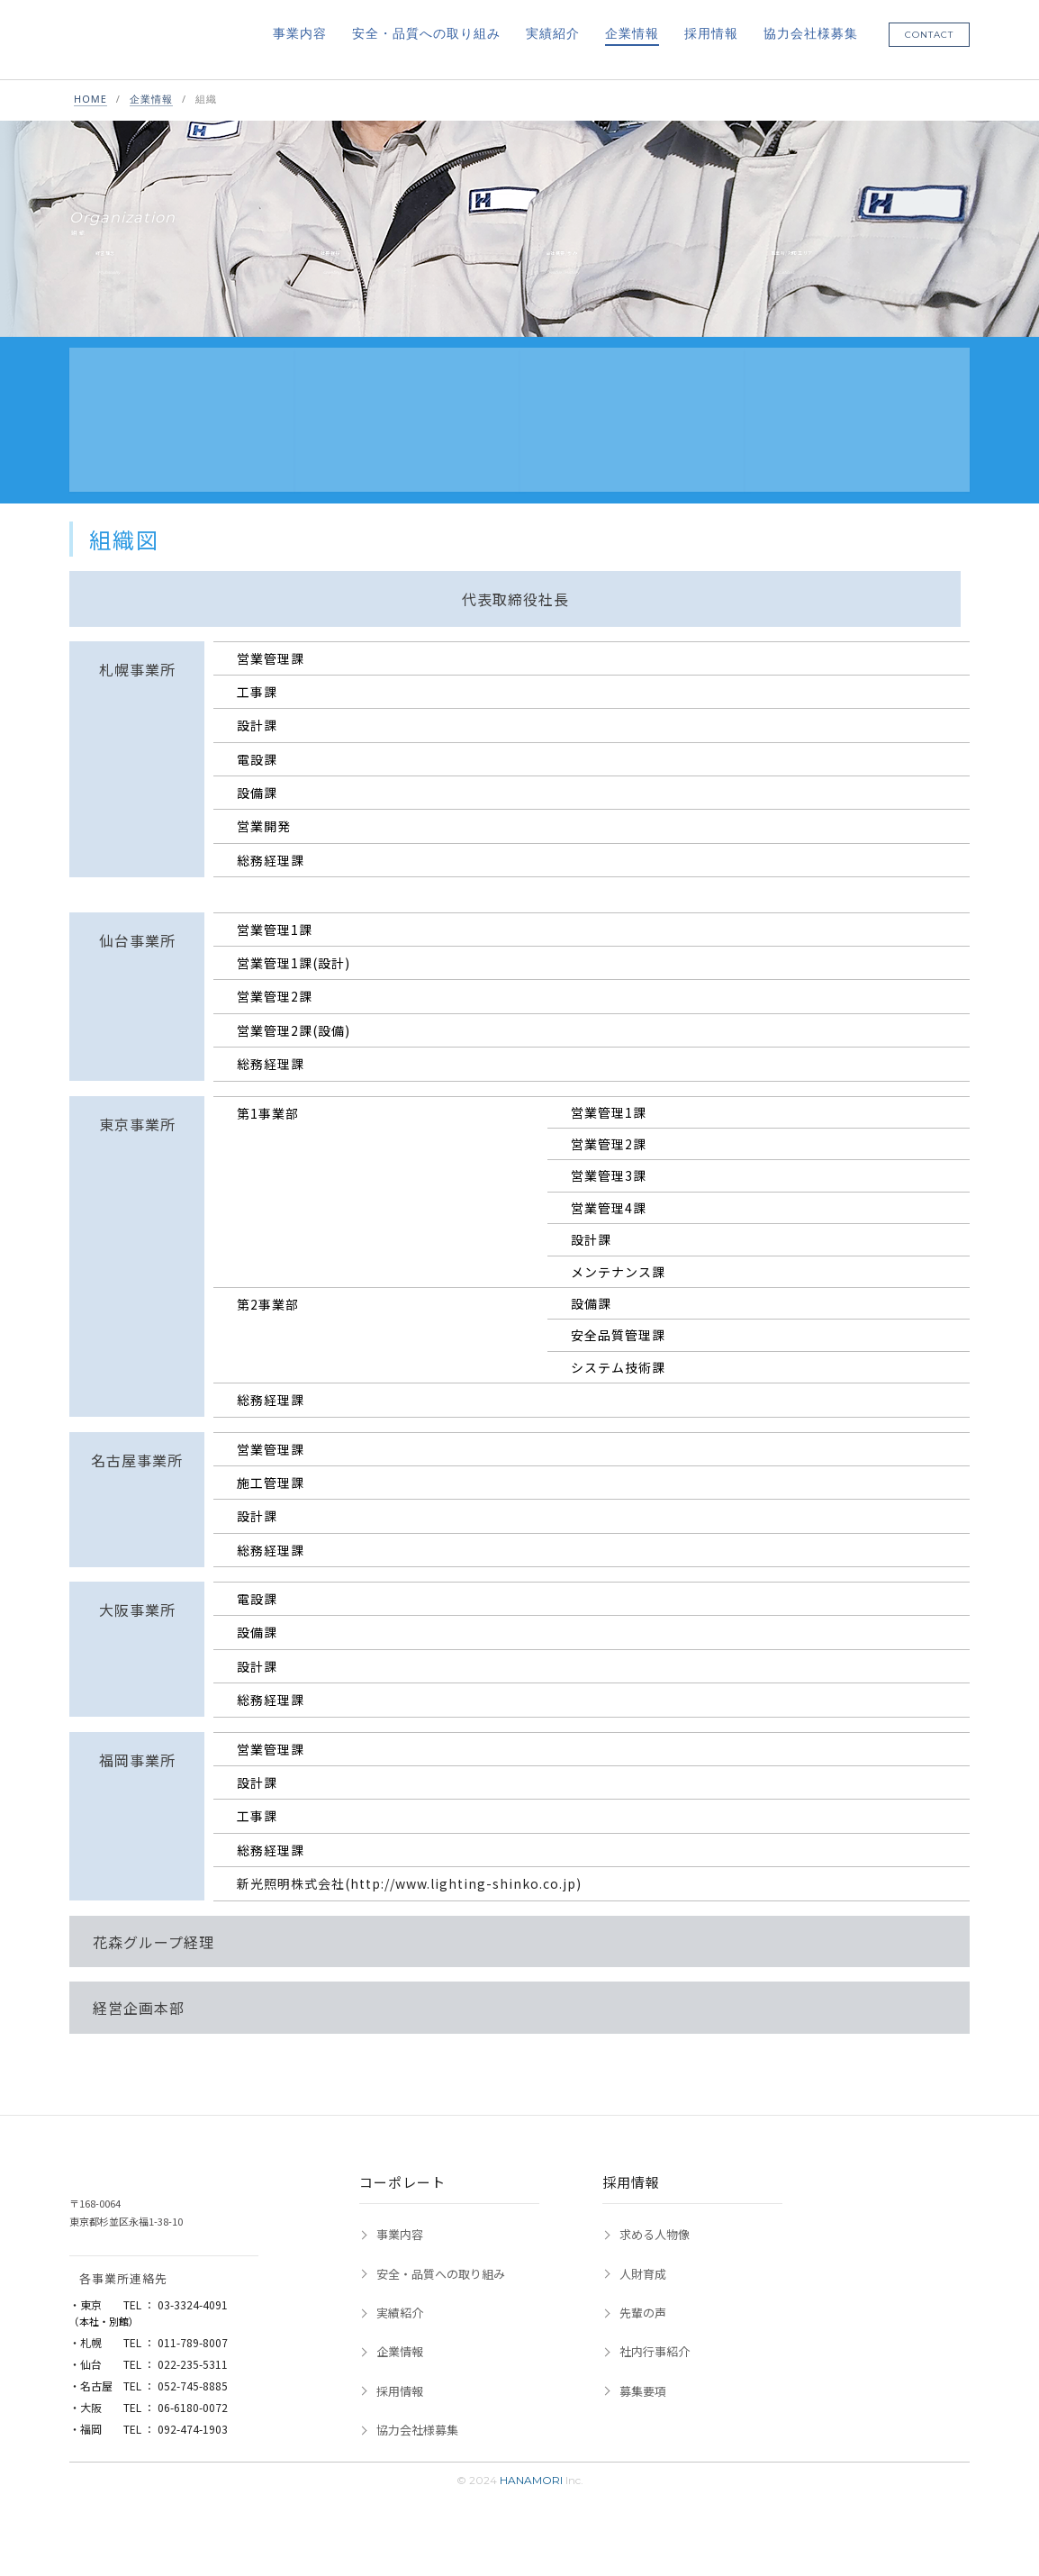 The image size is (1039, 2576). I want to click on ・東京, so click(148, 2362).